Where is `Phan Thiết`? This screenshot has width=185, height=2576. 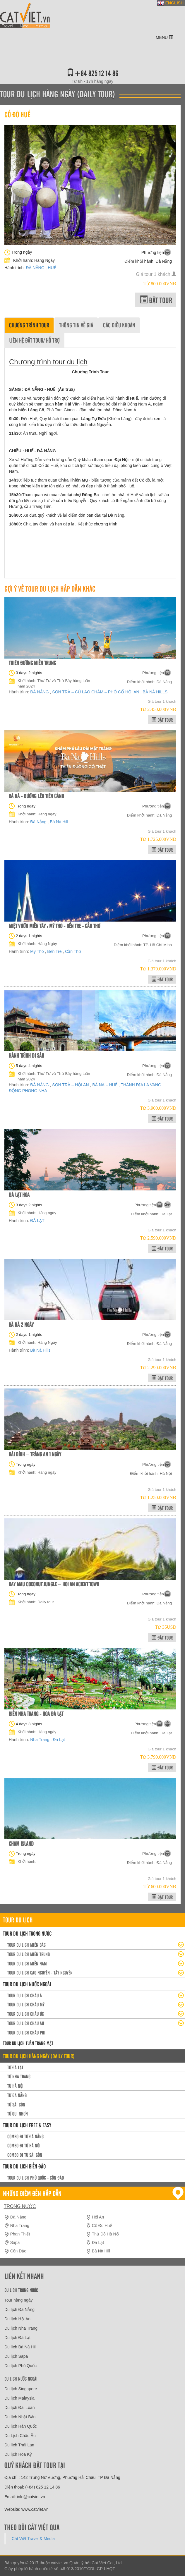 Phan Thiết is located at coordinates (20, 2234).